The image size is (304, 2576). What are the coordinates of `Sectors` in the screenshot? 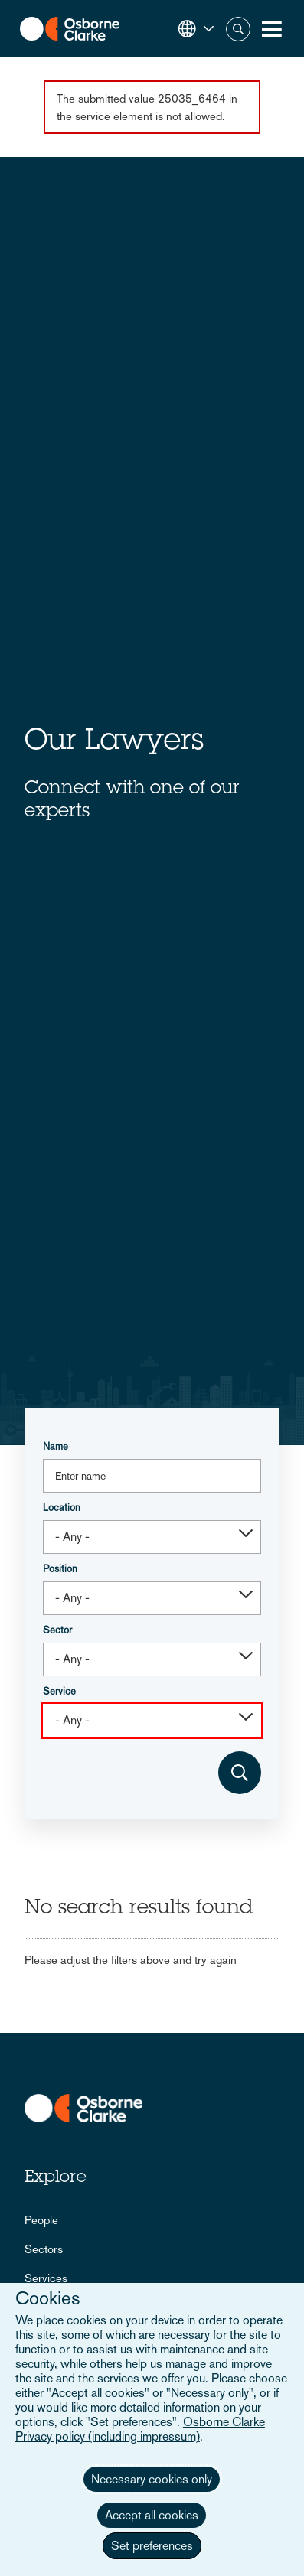 It's located at (44, 2248).